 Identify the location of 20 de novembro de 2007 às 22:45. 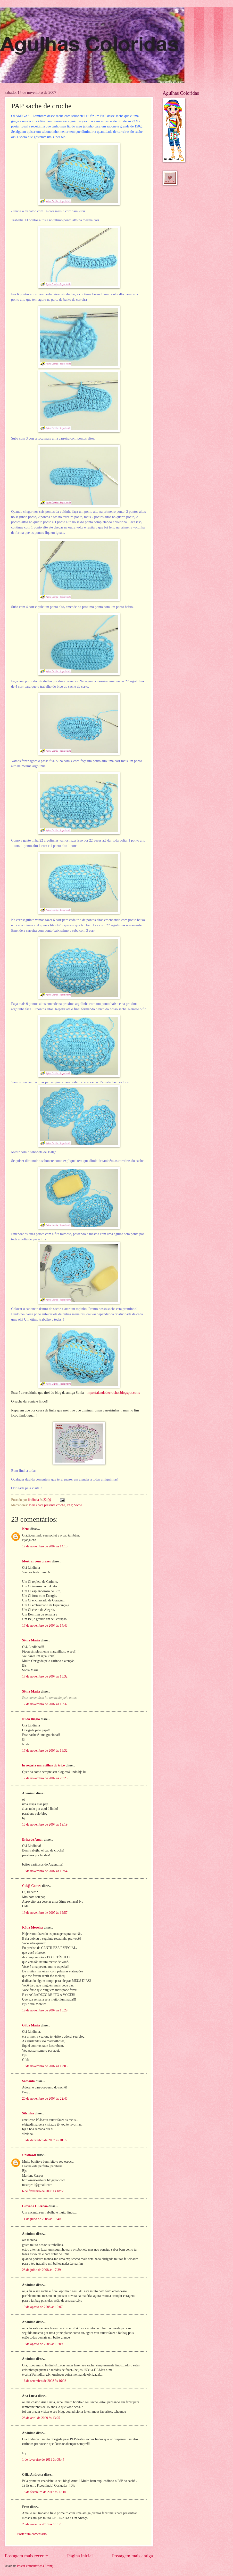
(44, 2098).